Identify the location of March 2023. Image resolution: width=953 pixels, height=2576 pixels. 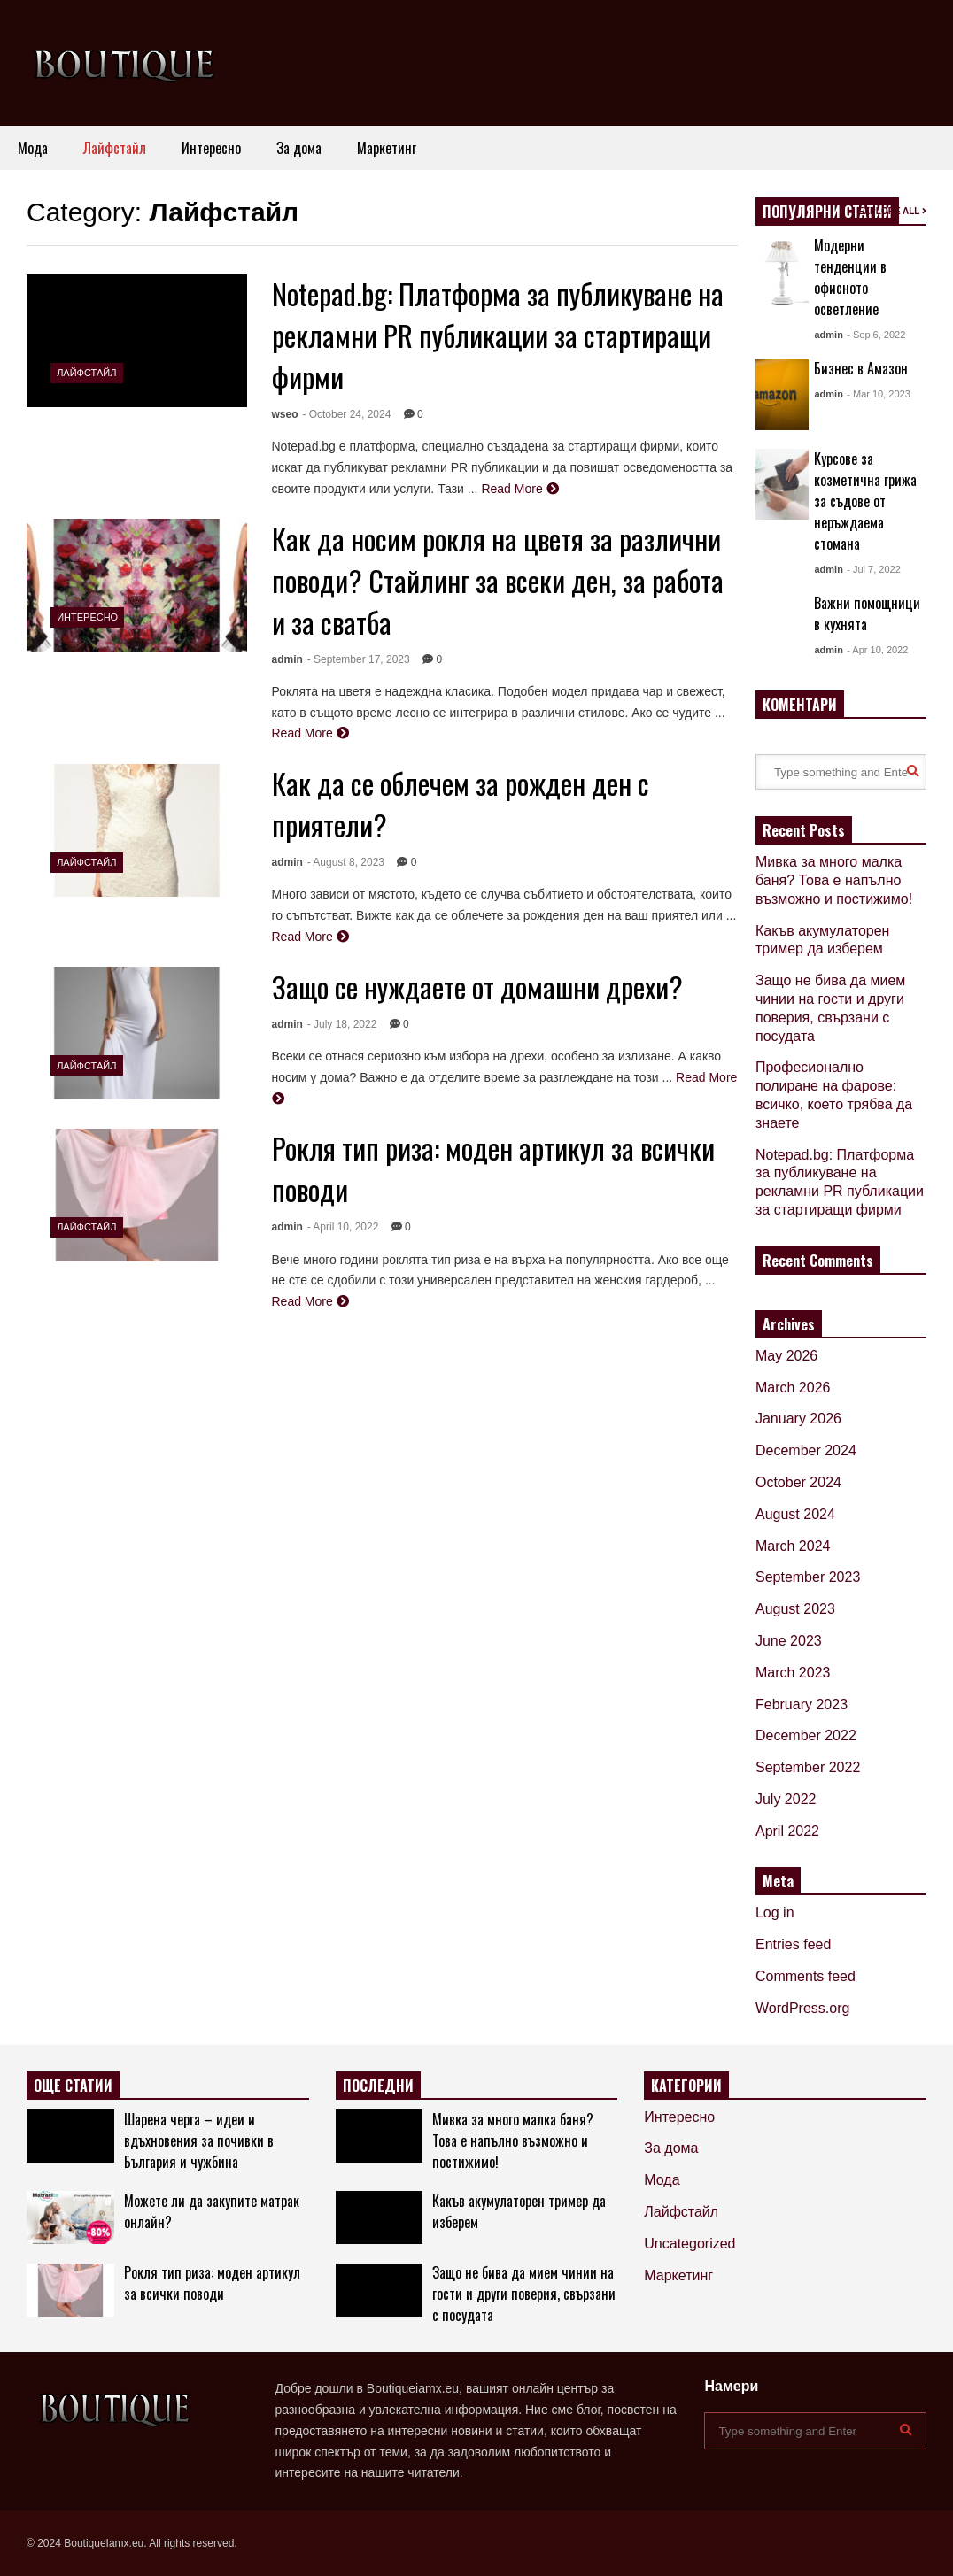
(793, 1672).